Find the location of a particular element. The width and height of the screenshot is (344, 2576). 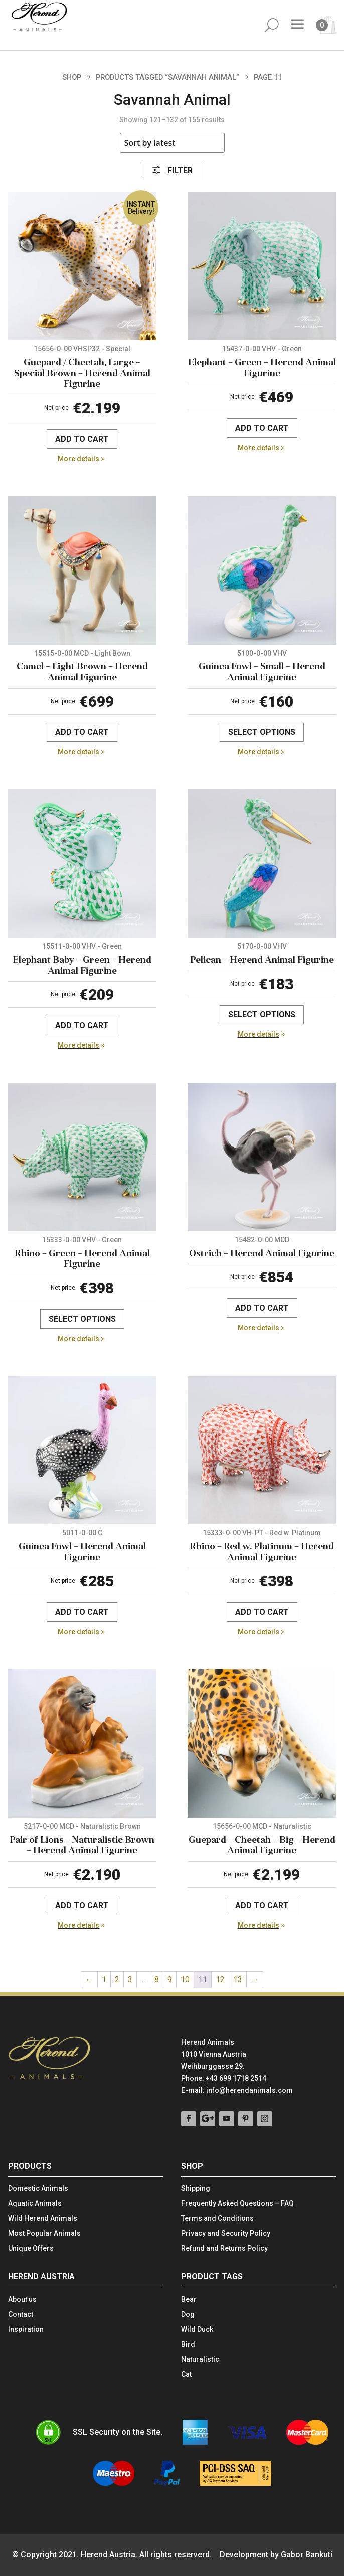

Cat is located at coordinates (186, 2374).